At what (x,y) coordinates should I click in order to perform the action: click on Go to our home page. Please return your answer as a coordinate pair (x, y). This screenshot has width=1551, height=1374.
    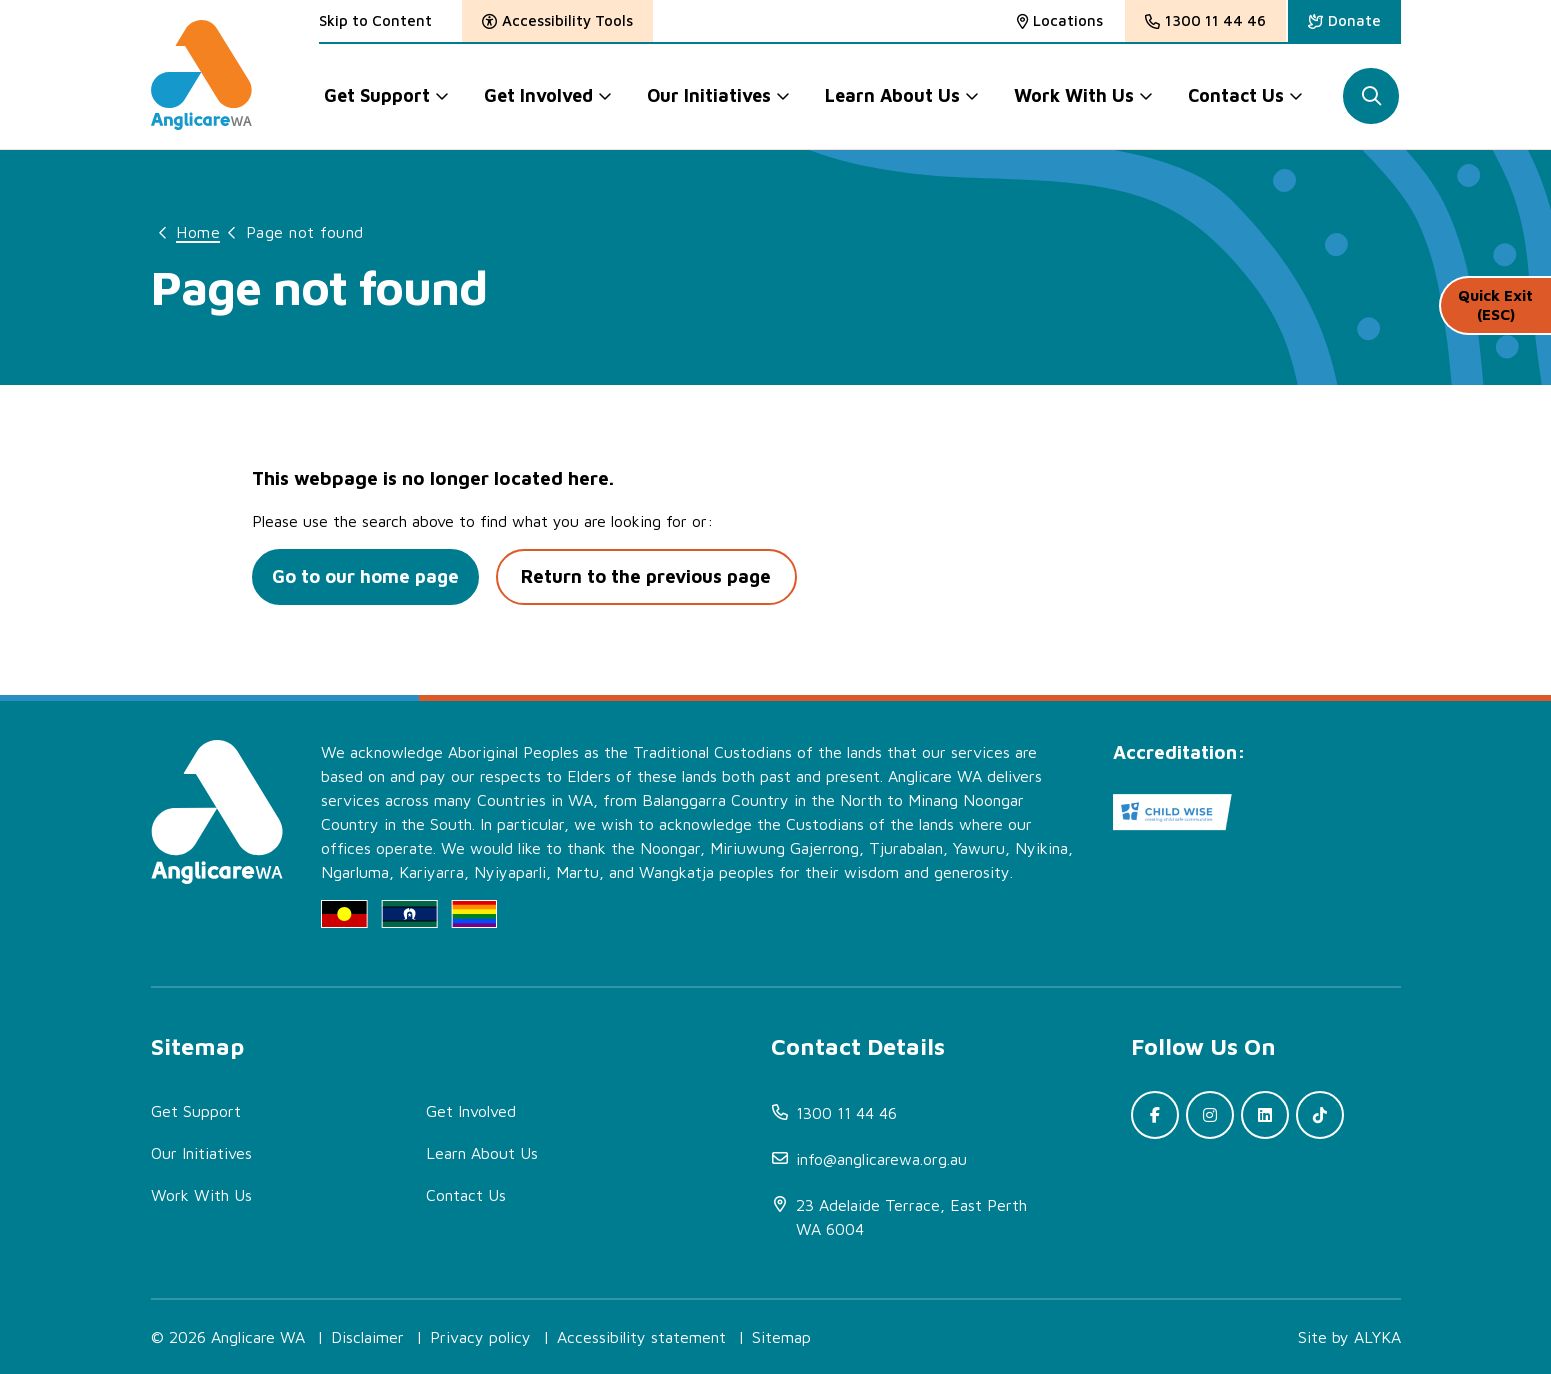
    Looking at the image, I should click on (368, 577).